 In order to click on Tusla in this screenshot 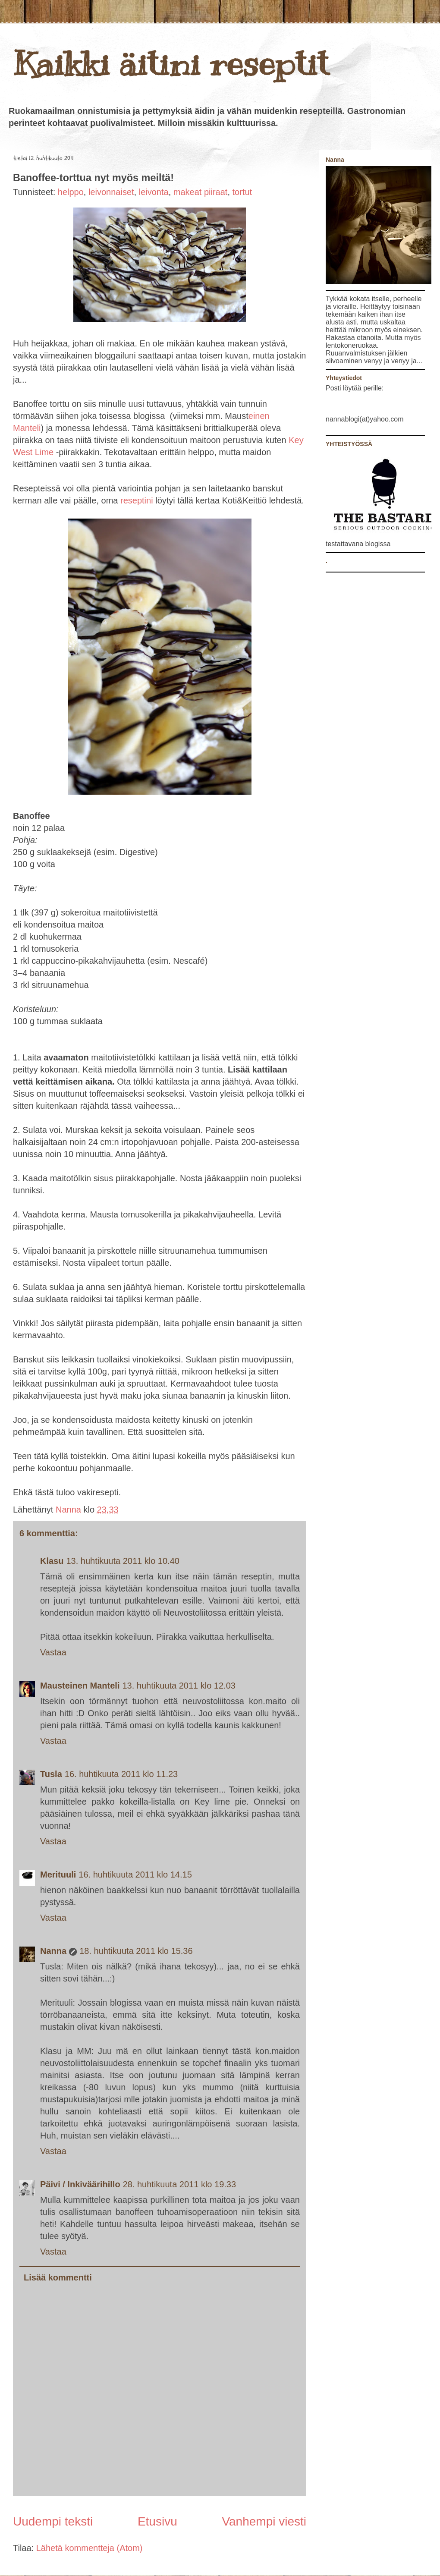, I will do `click(51, 1774)`.